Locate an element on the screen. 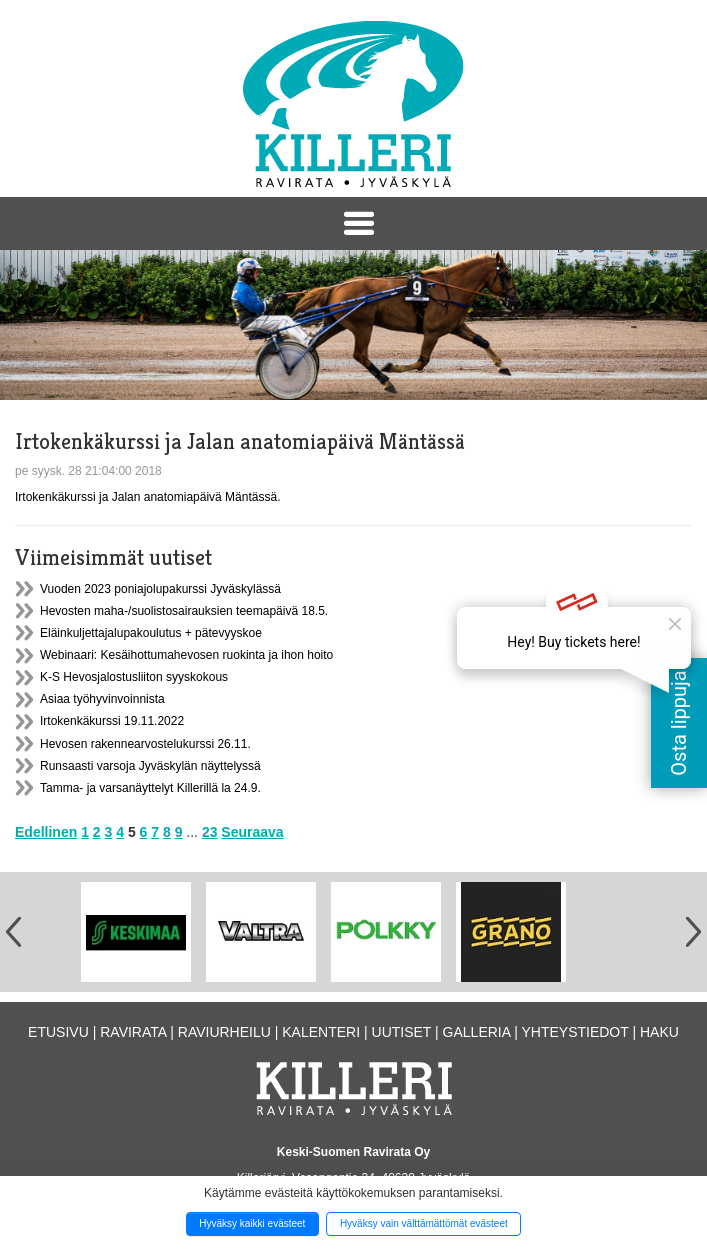 The height and width of the screenshot is (1251, 707). Yhteystiedot is located at coordinates (574, 1032).